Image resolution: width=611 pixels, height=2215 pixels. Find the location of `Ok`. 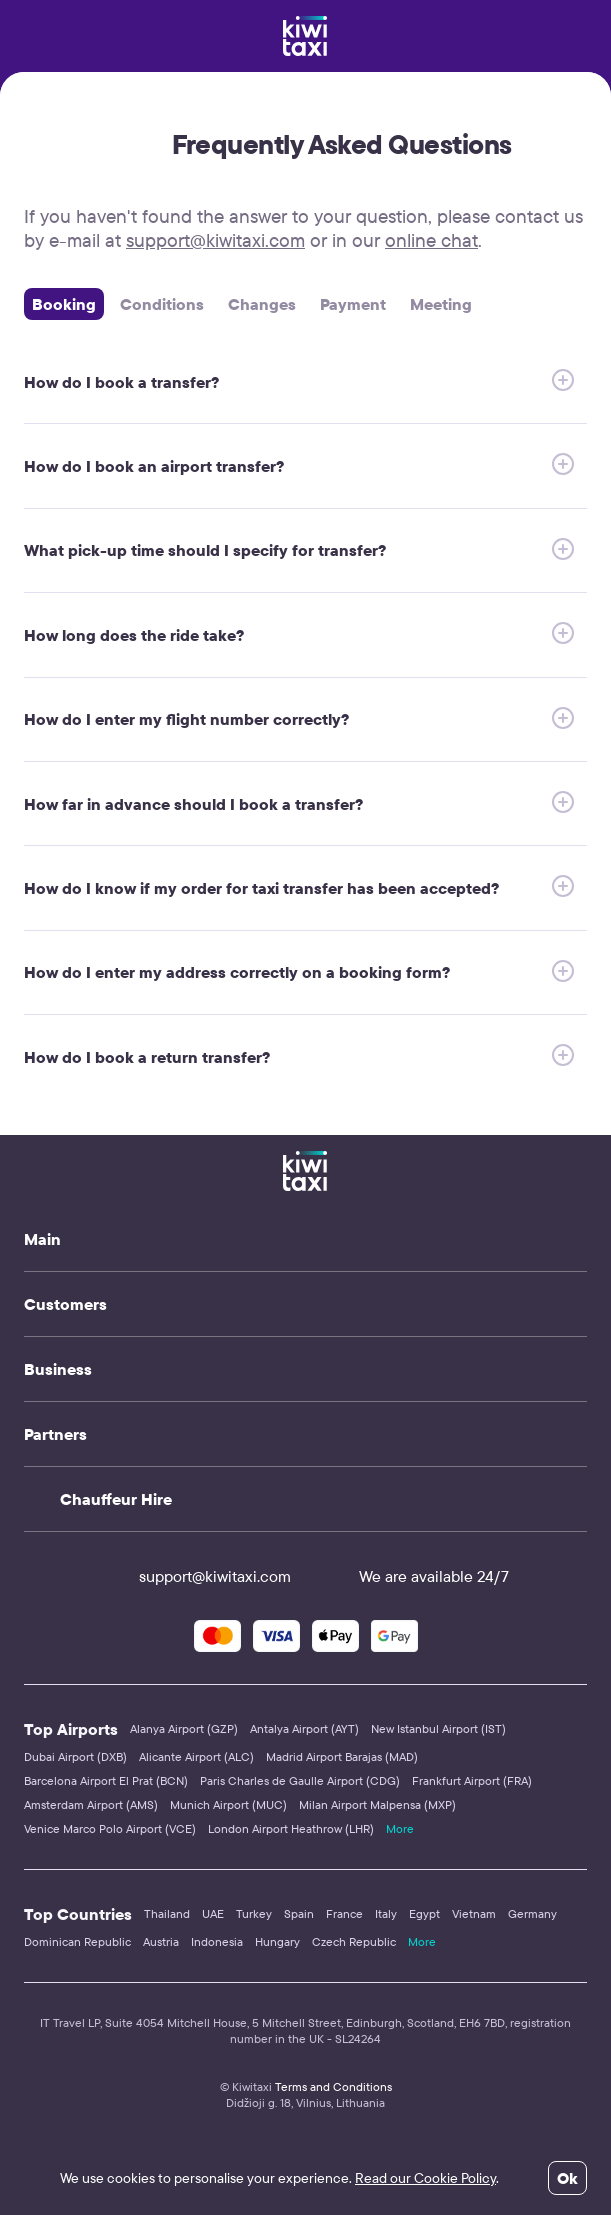

Ok is located at coordinates (567, 2178).